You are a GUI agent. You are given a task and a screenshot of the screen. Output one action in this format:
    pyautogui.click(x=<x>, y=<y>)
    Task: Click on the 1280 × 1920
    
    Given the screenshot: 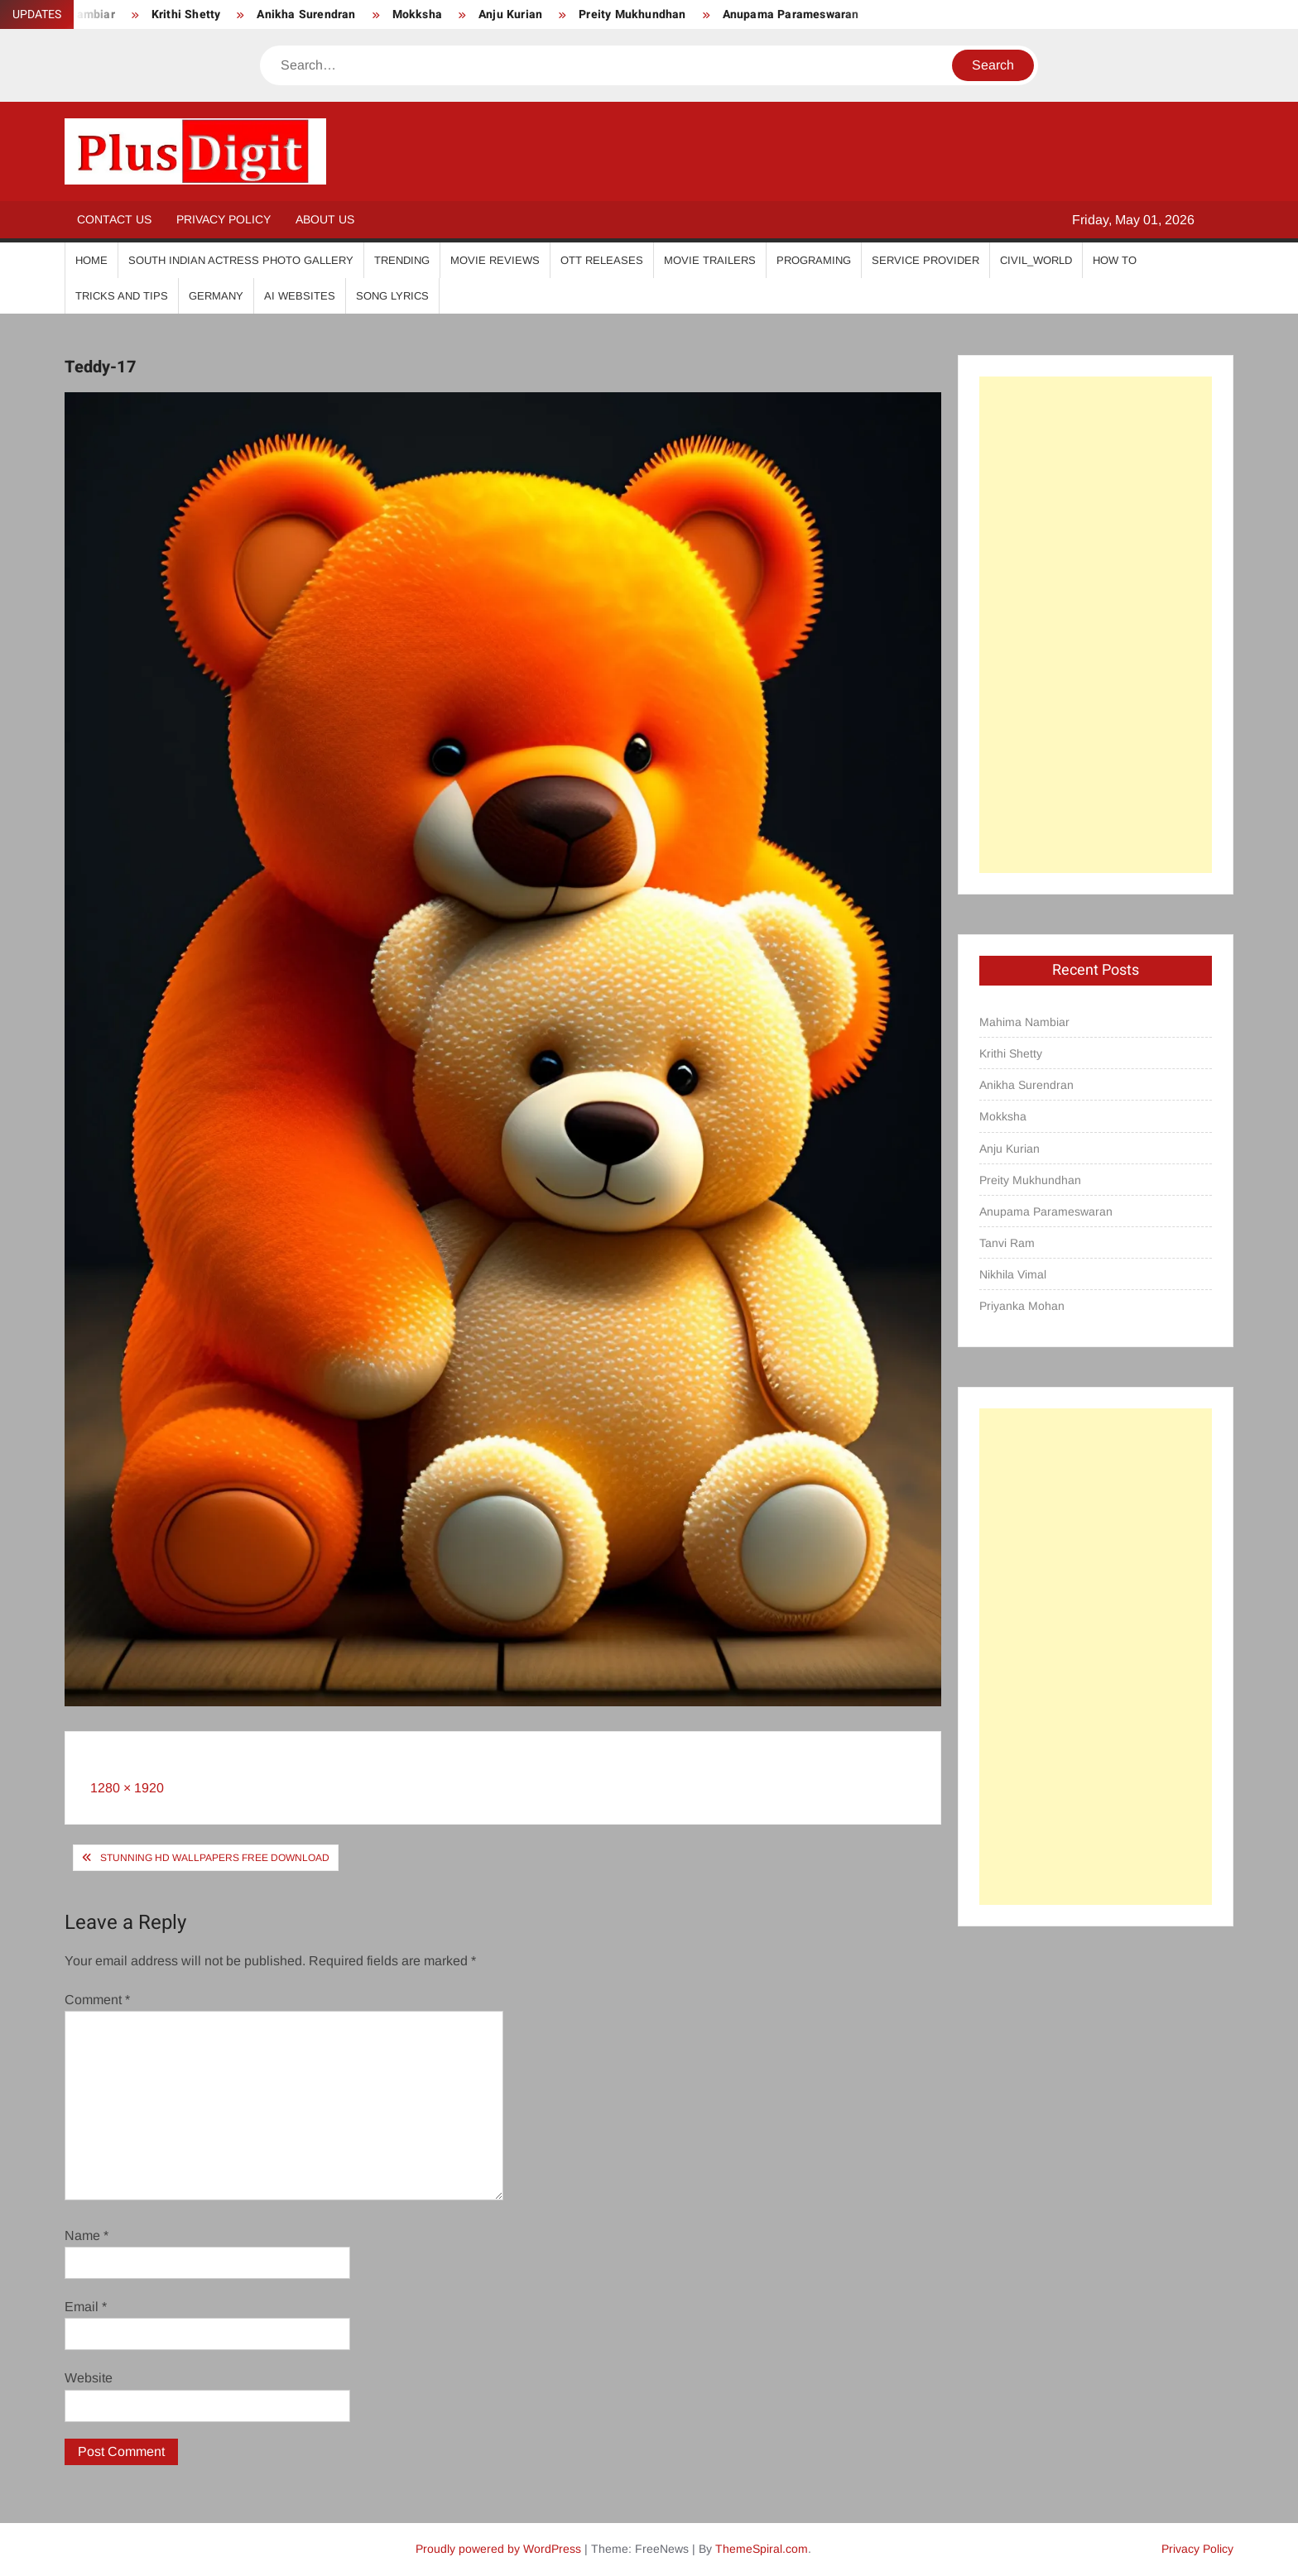 What is the action you would take?
    pyautogui.click(x=127, y=1788)
    